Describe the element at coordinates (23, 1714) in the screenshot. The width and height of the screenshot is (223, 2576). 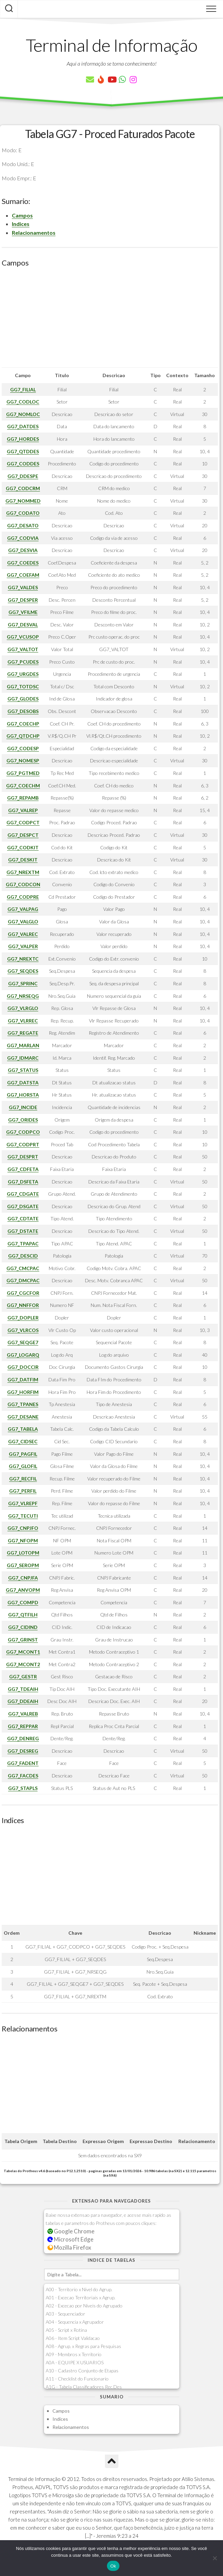
I see `GG7_VALREB` at that location.